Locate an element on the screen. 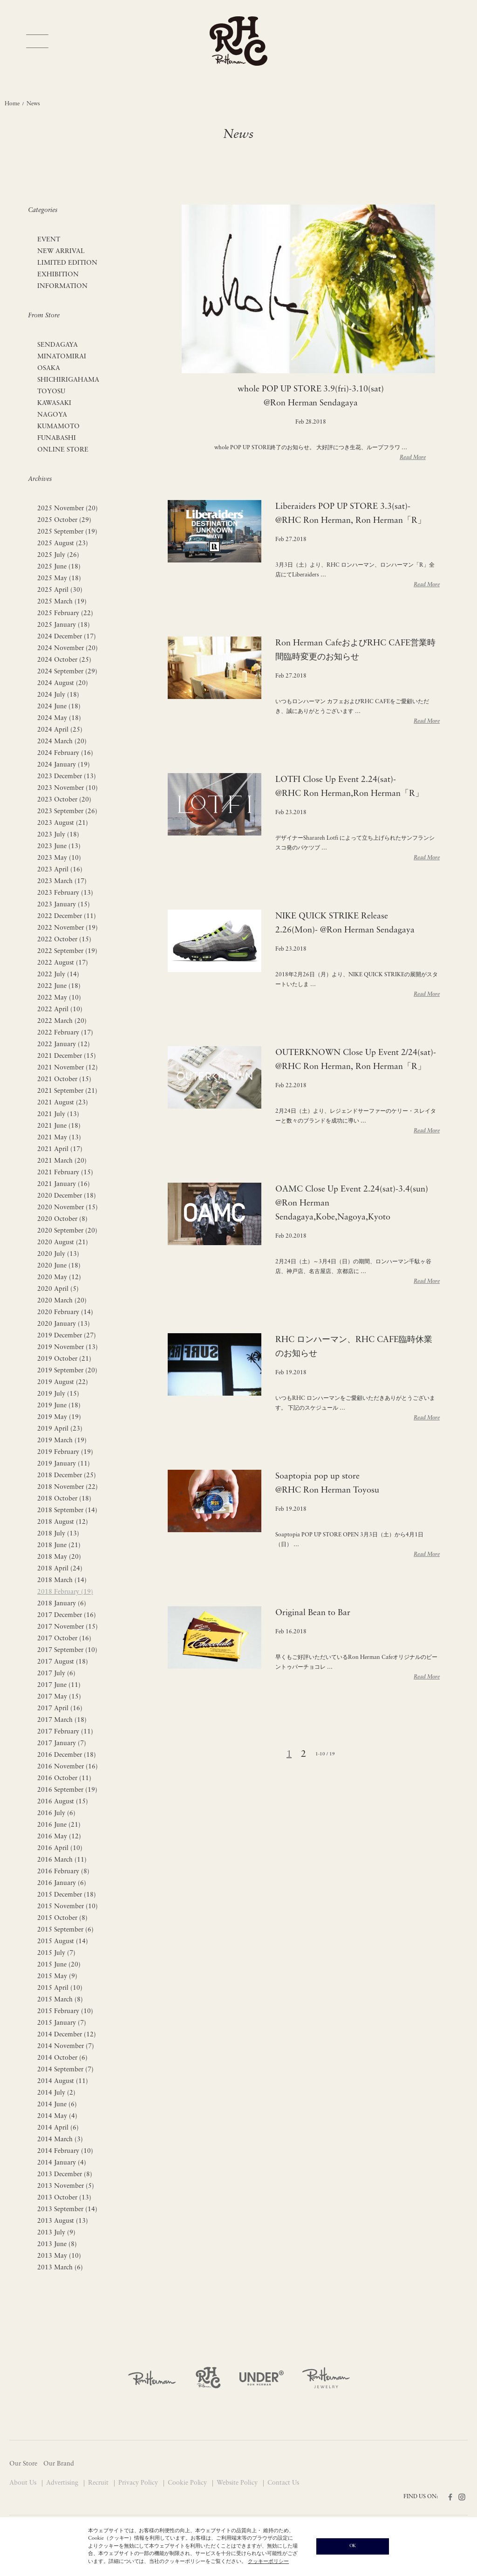 The height and width of the screenshot is (2576, 477). 2015 April (10) is located at coordinates (59, 1988).